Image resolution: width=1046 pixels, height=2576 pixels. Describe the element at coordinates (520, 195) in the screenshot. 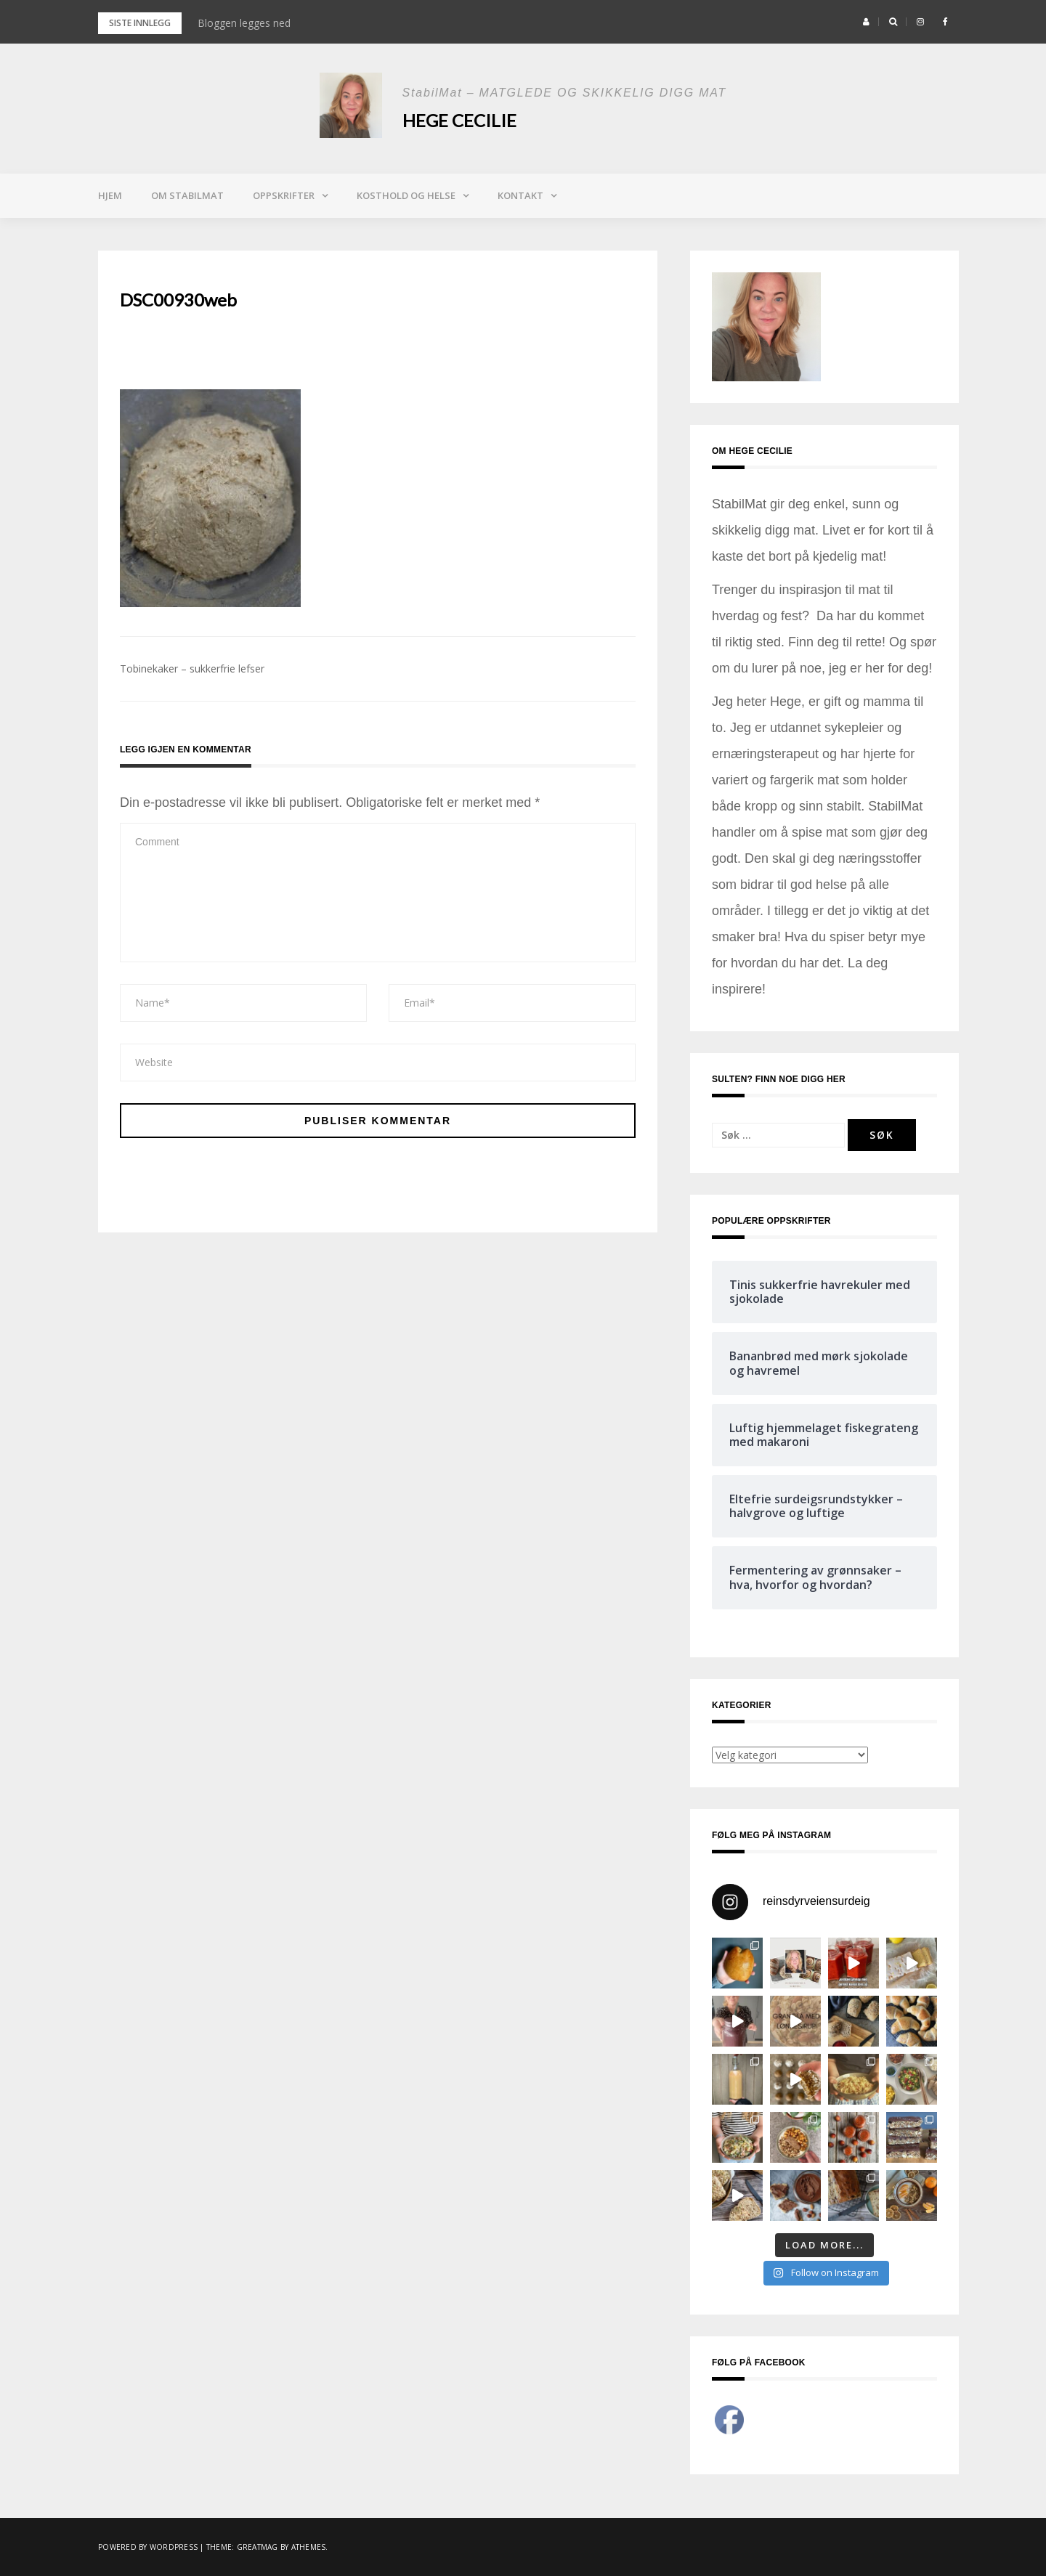

I see `Kontakt` at that location.